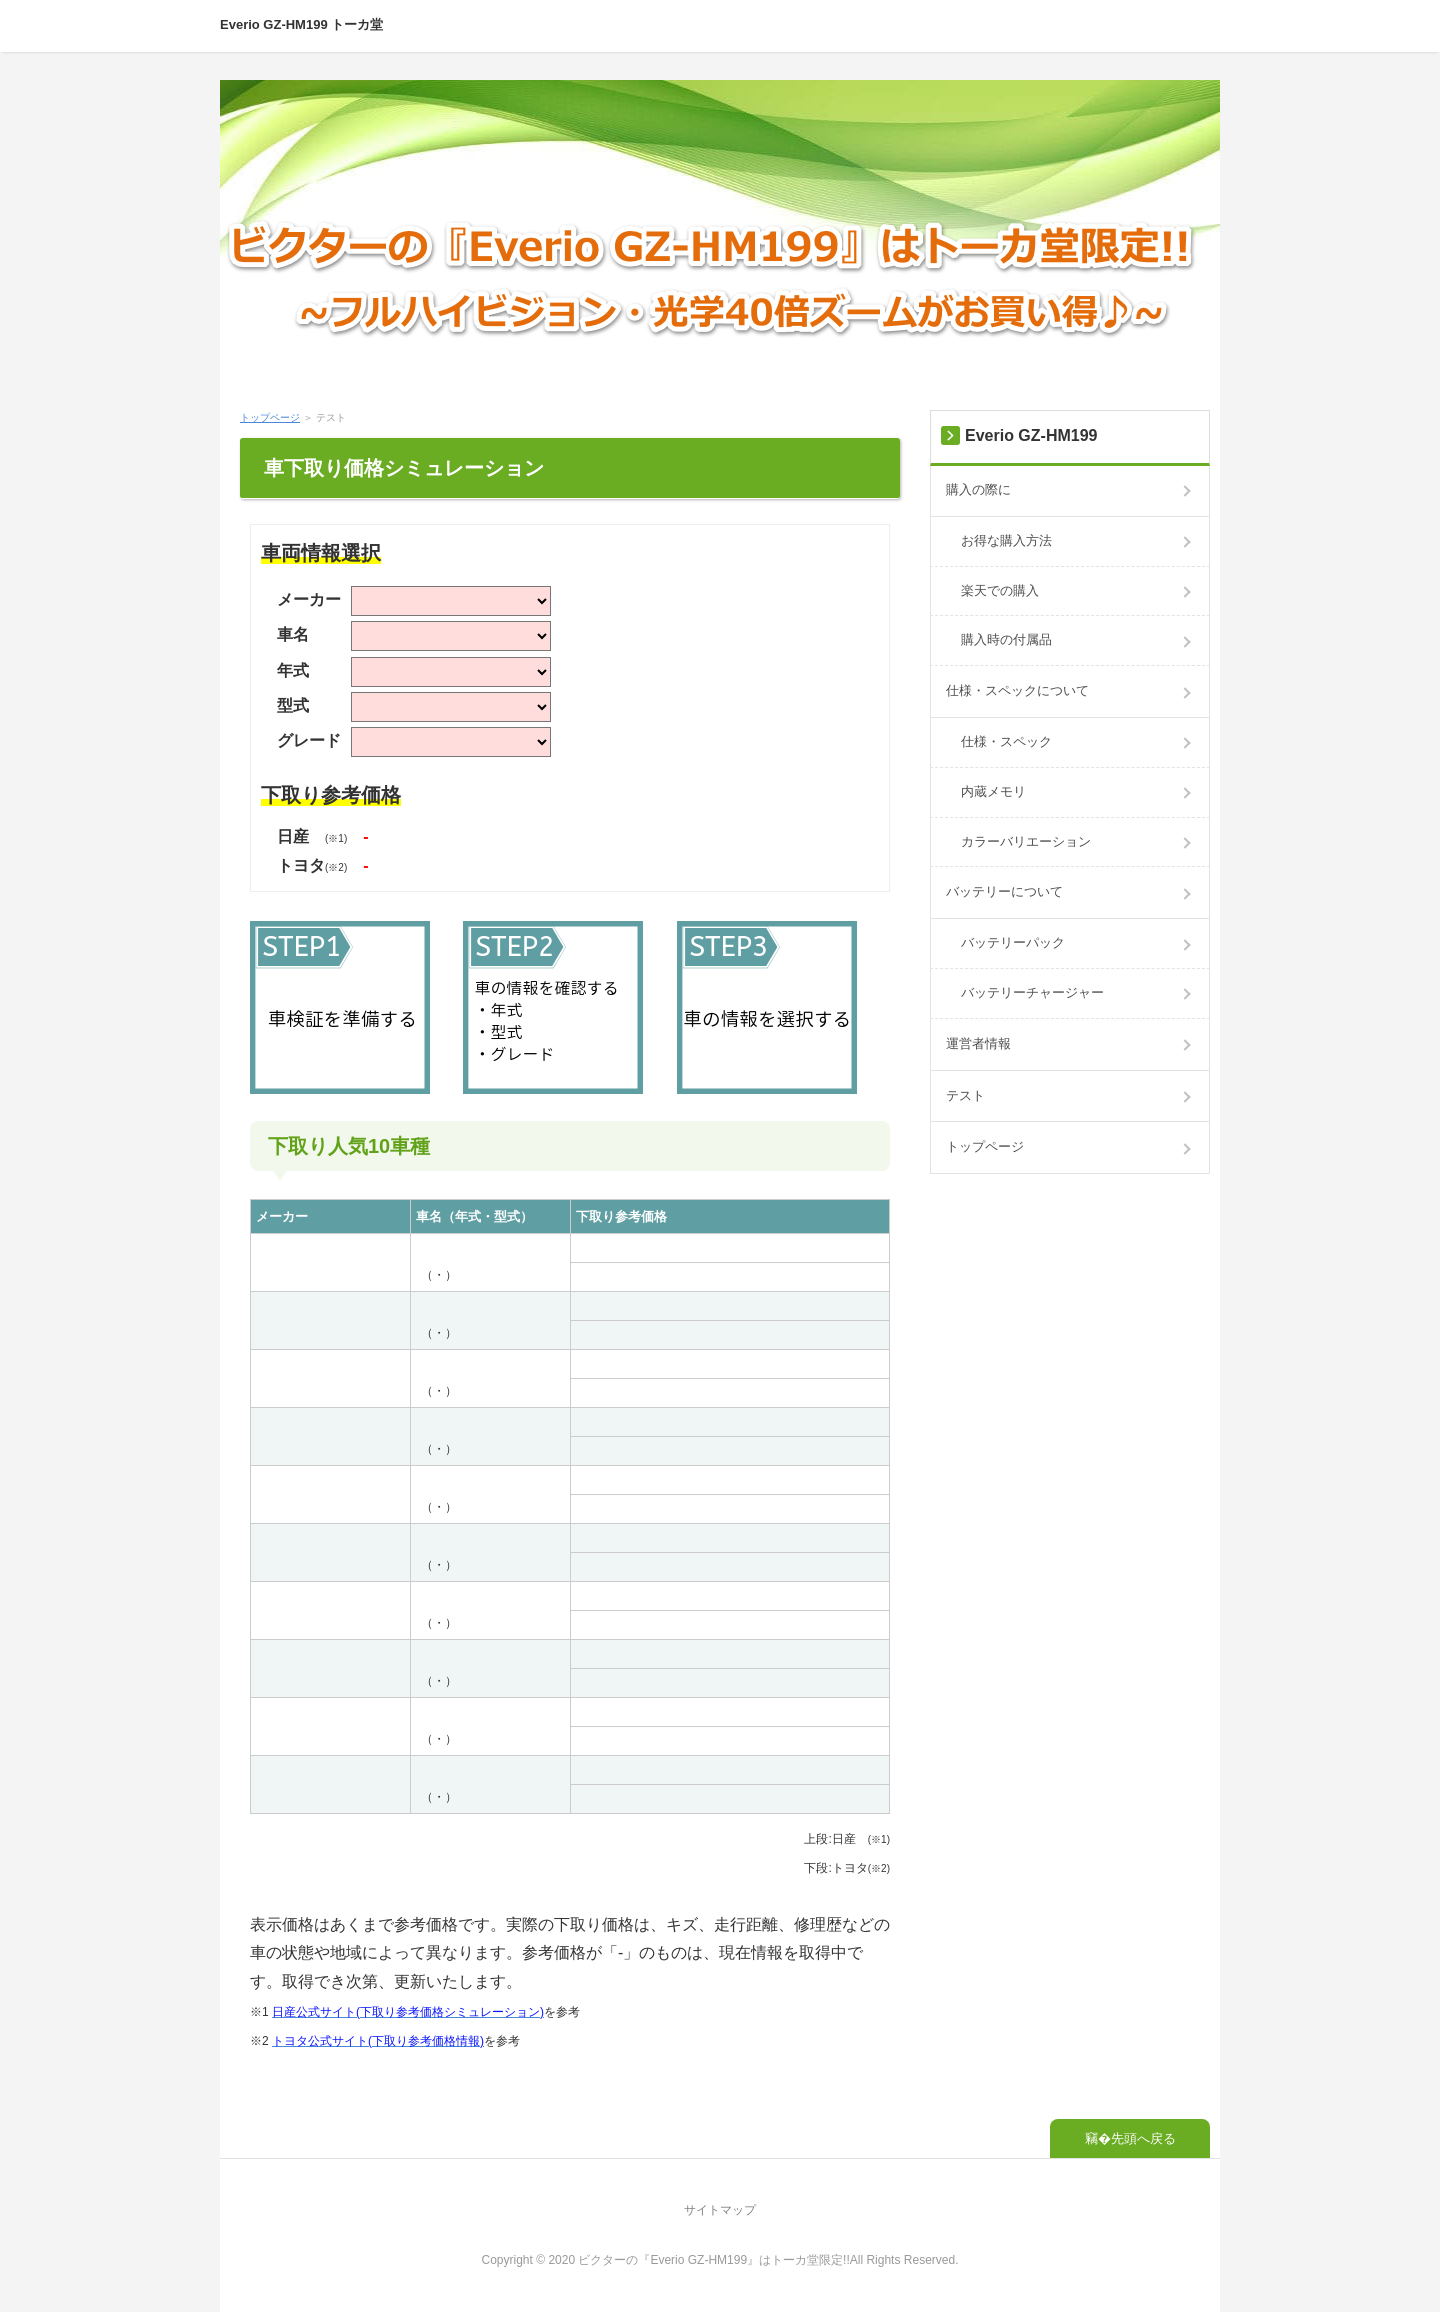 The height and width of the screenshot is (2312, 1440). What do you see at coordinates (1143, 2138) in the screenshot?
I see `先頭へ戻る` at bounding box center [1143, 2138].